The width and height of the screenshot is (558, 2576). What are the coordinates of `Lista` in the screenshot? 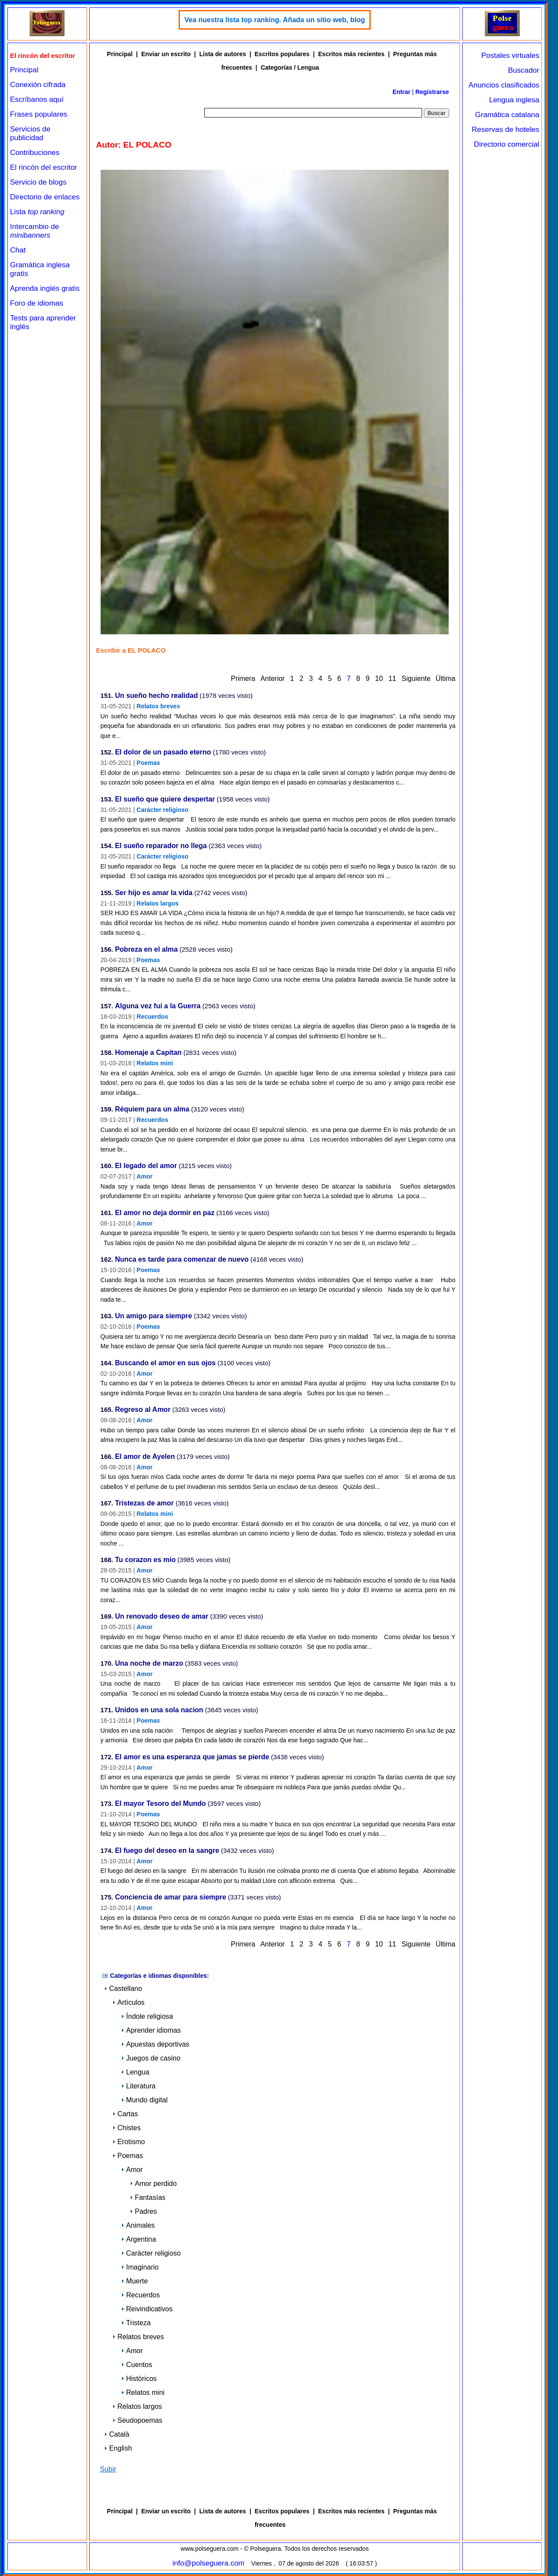 It's located at (37, 212).